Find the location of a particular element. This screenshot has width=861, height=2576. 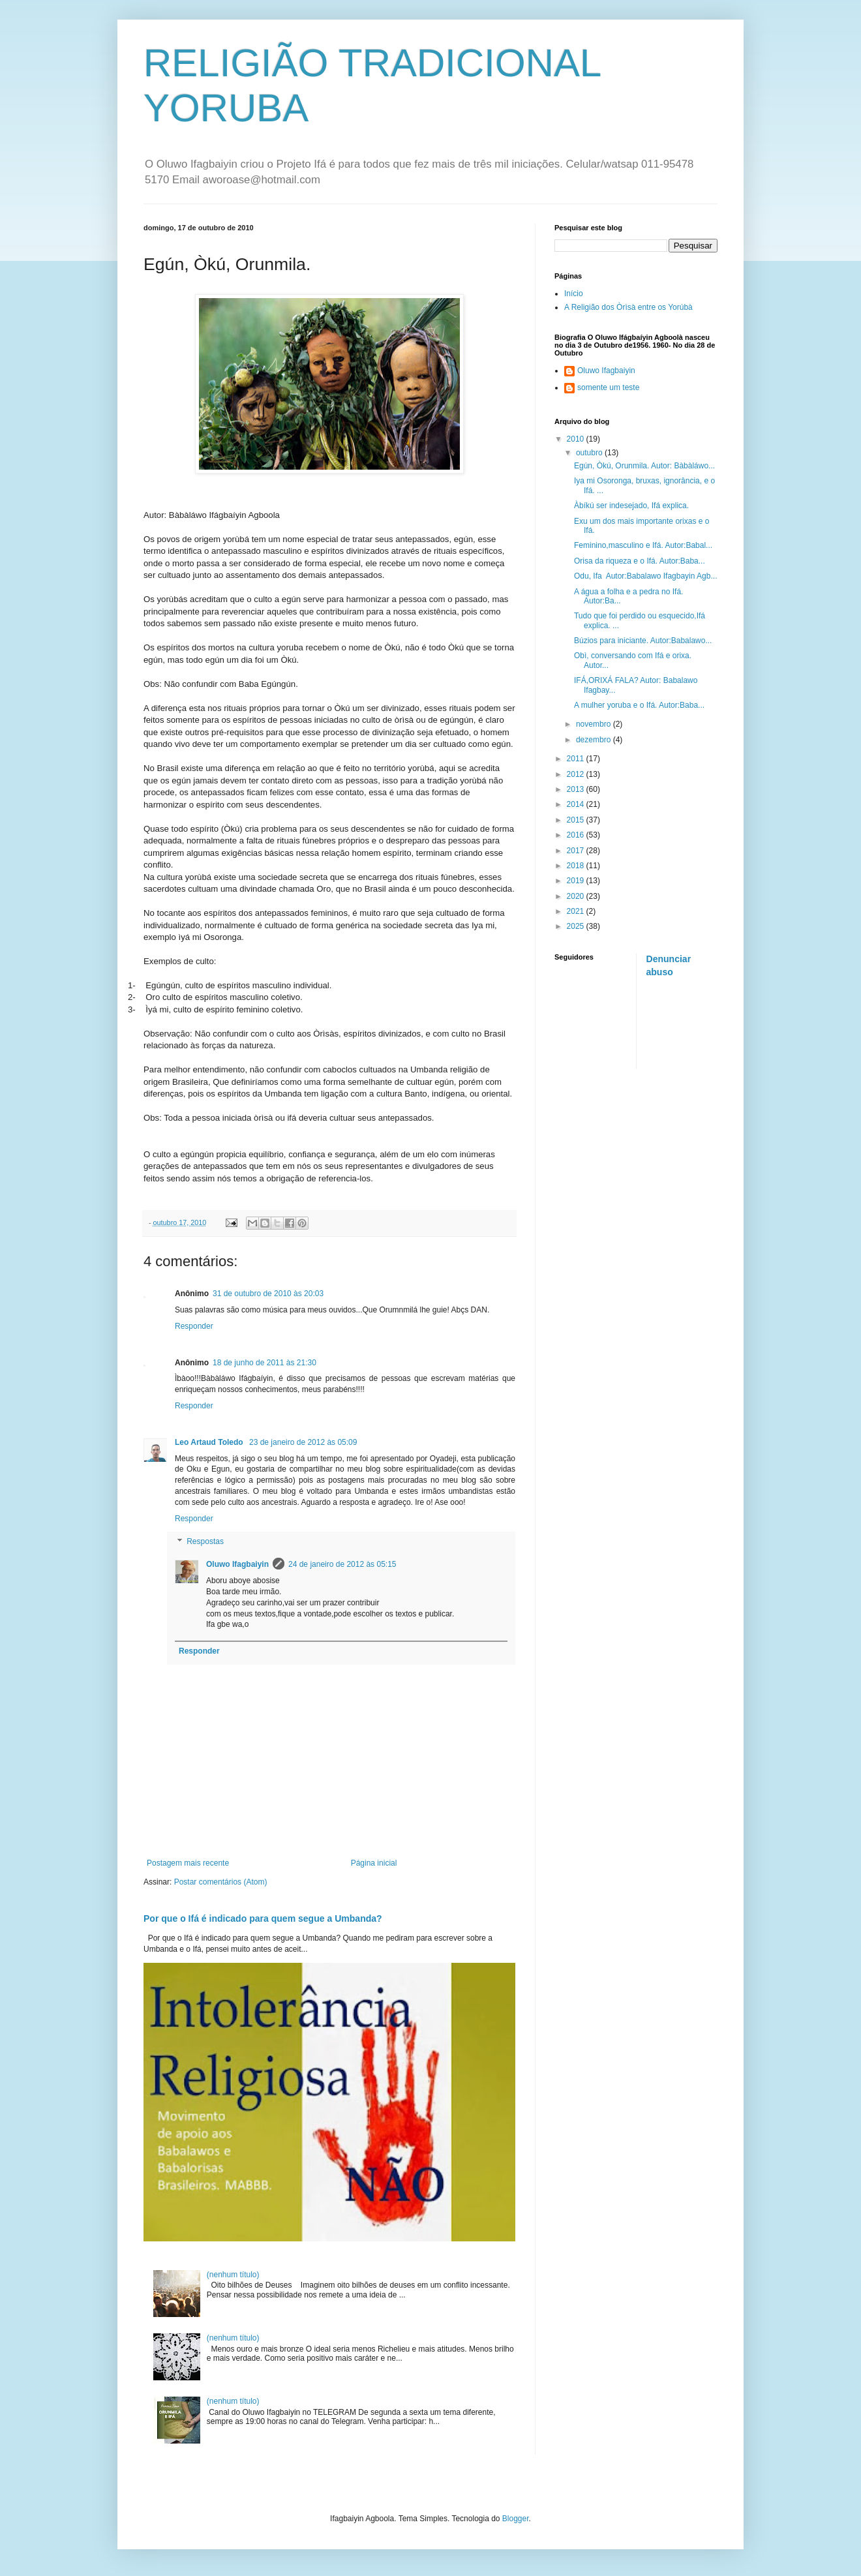

Postar comentários (Atom) is located at coordinates (220, 1882).